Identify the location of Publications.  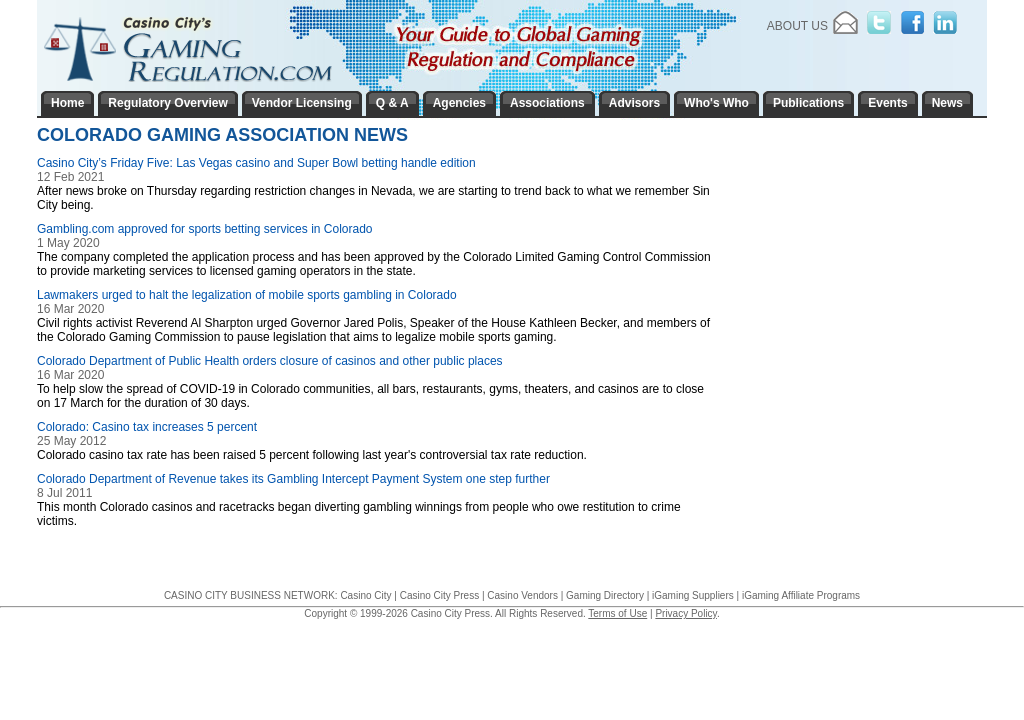
(808, 103).